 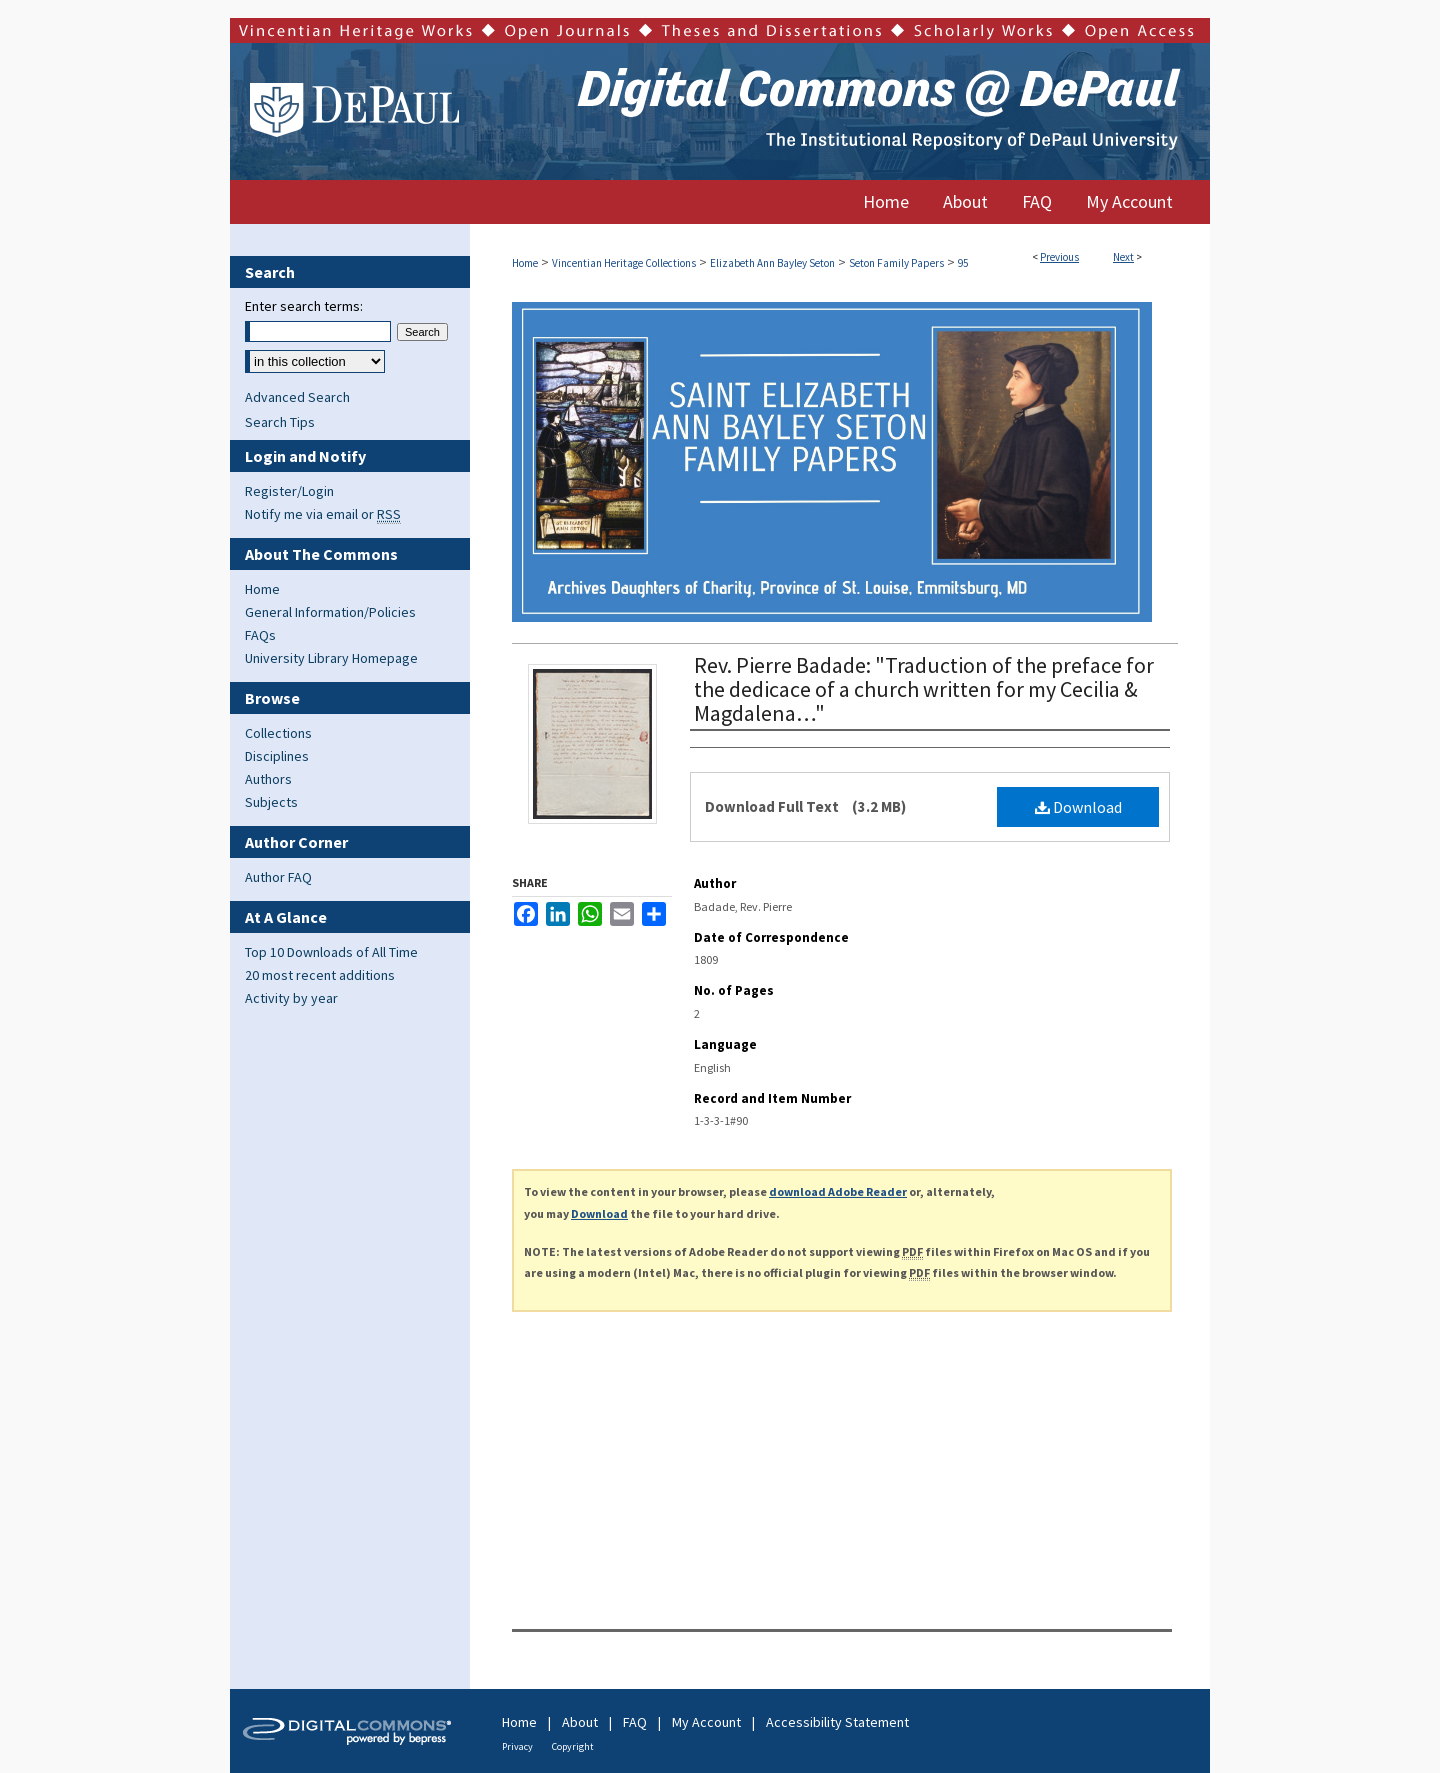 What do you see at coordinates (896, 263) in the screenshot?
I see `Seton Family Papers` at bounding box center [896, 263].